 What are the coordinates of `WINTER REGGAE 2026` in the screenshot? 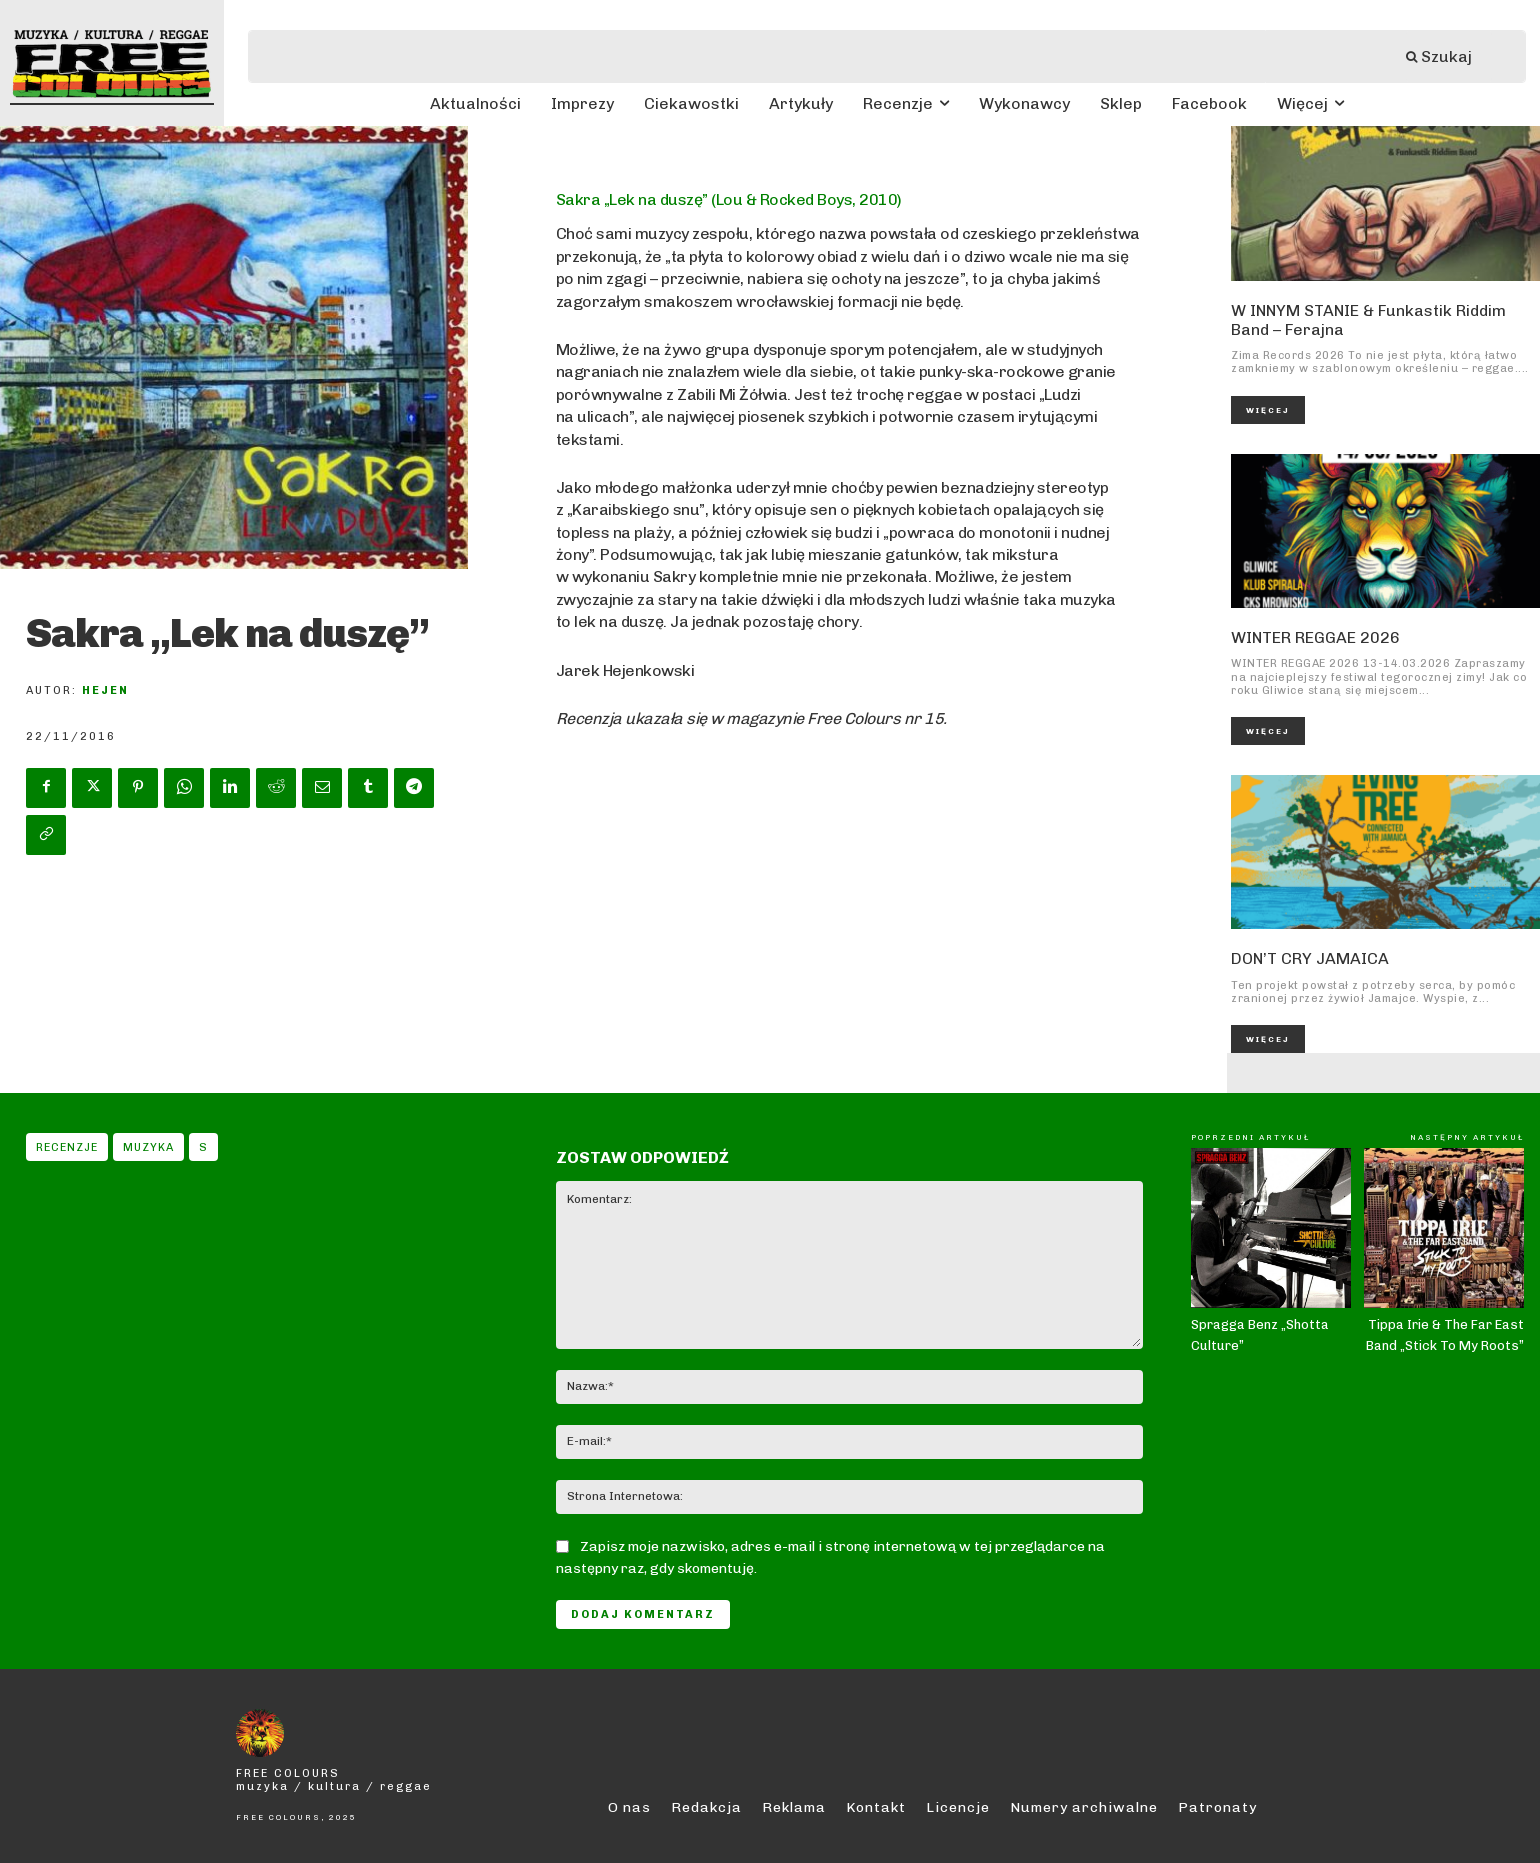 It's located at (1315, 637).